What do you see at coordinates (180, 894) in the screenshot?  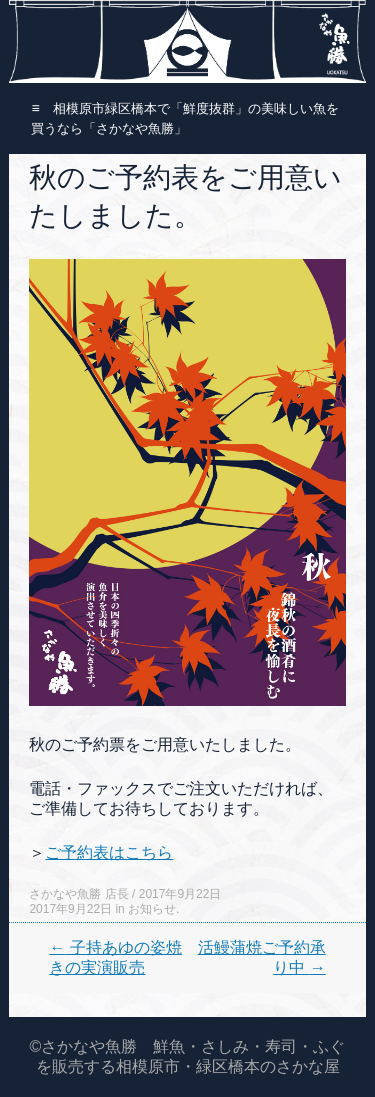 I see `2017年9月22日` at bounding box center [180, 894].